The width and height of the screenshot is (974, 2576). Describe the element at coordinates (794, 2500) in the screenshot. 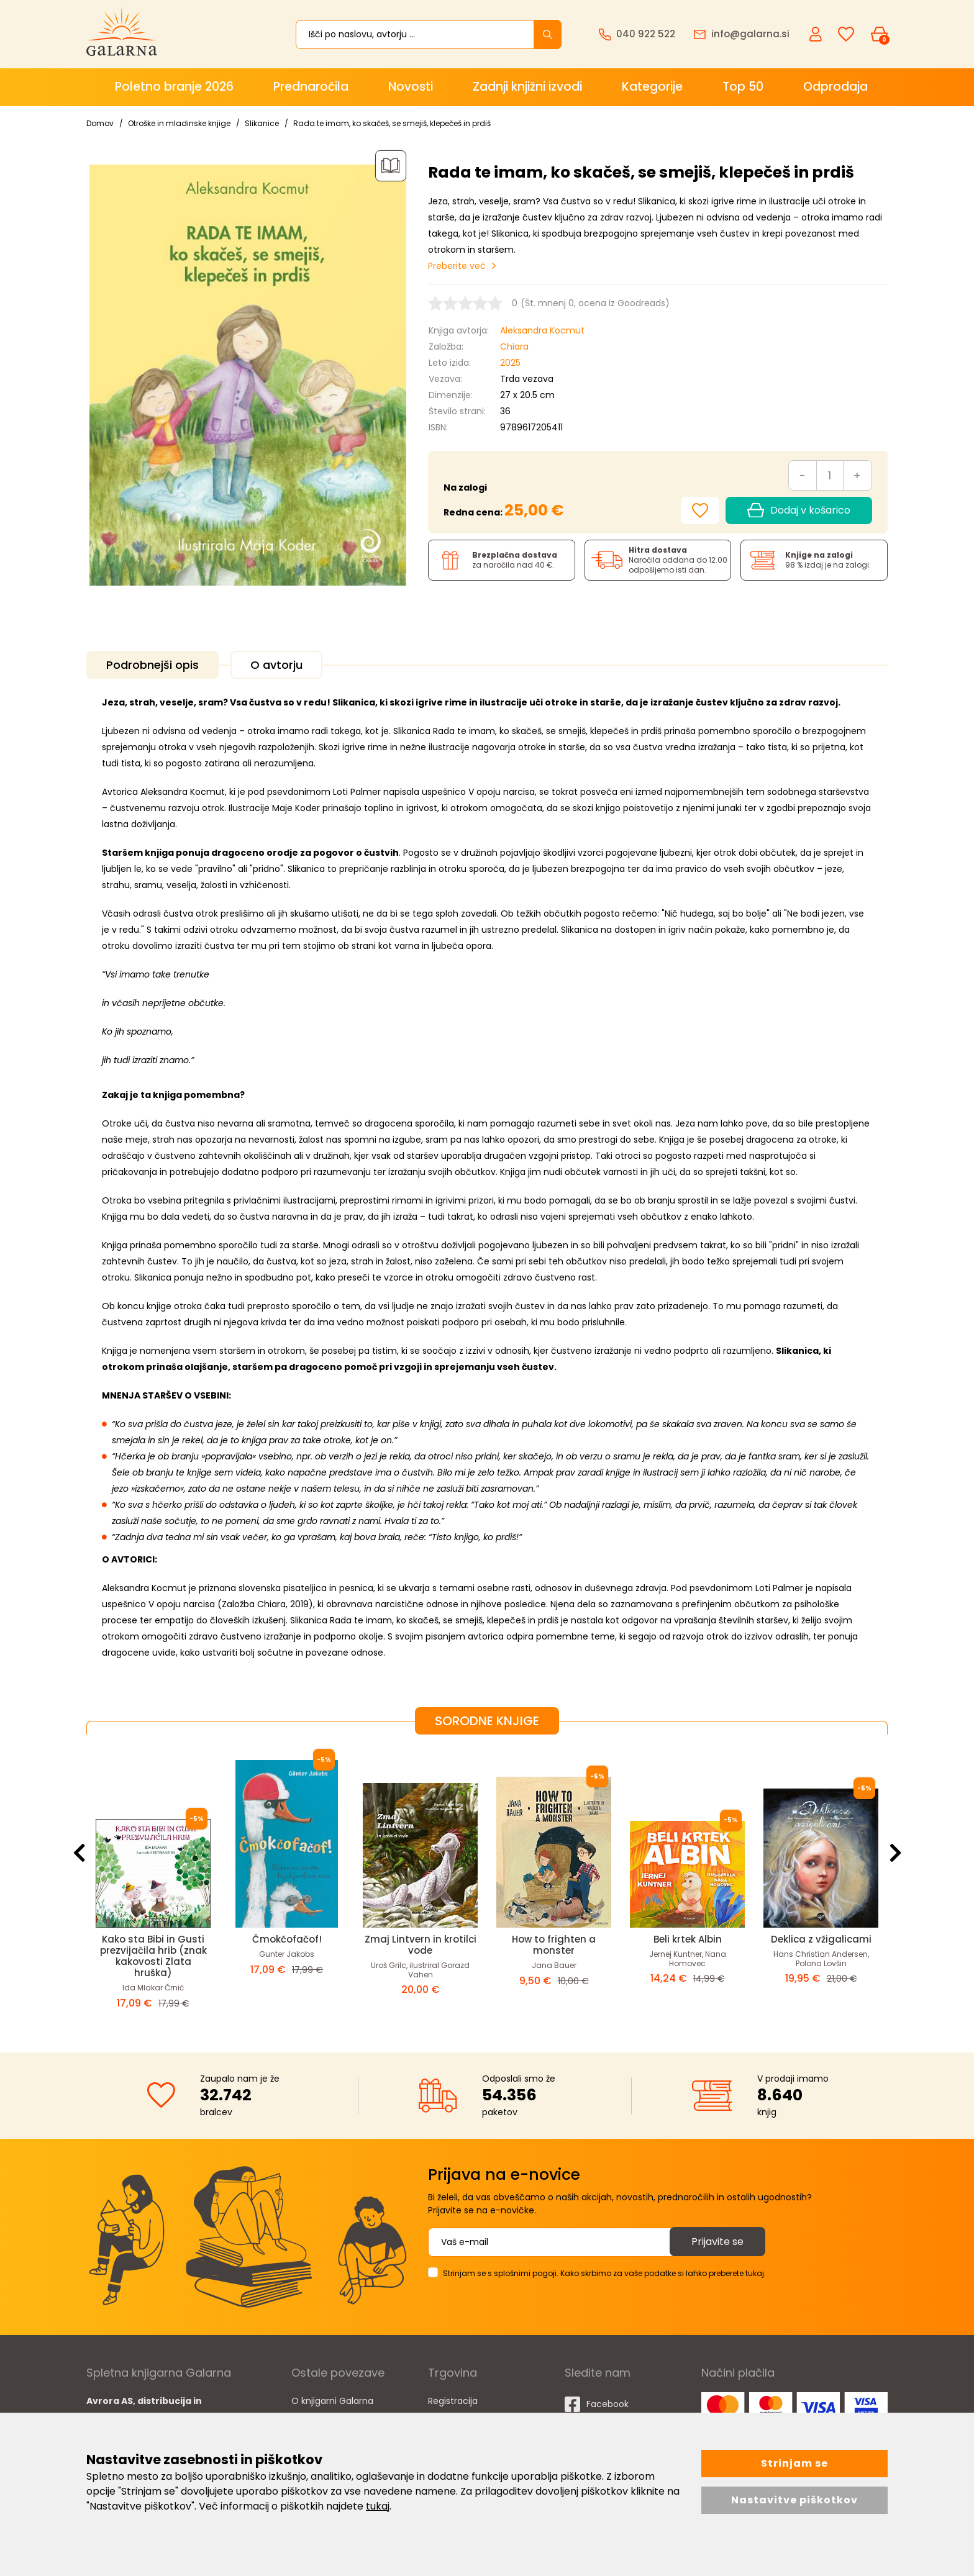

I see `Nastavitve piškotkov` at that location.